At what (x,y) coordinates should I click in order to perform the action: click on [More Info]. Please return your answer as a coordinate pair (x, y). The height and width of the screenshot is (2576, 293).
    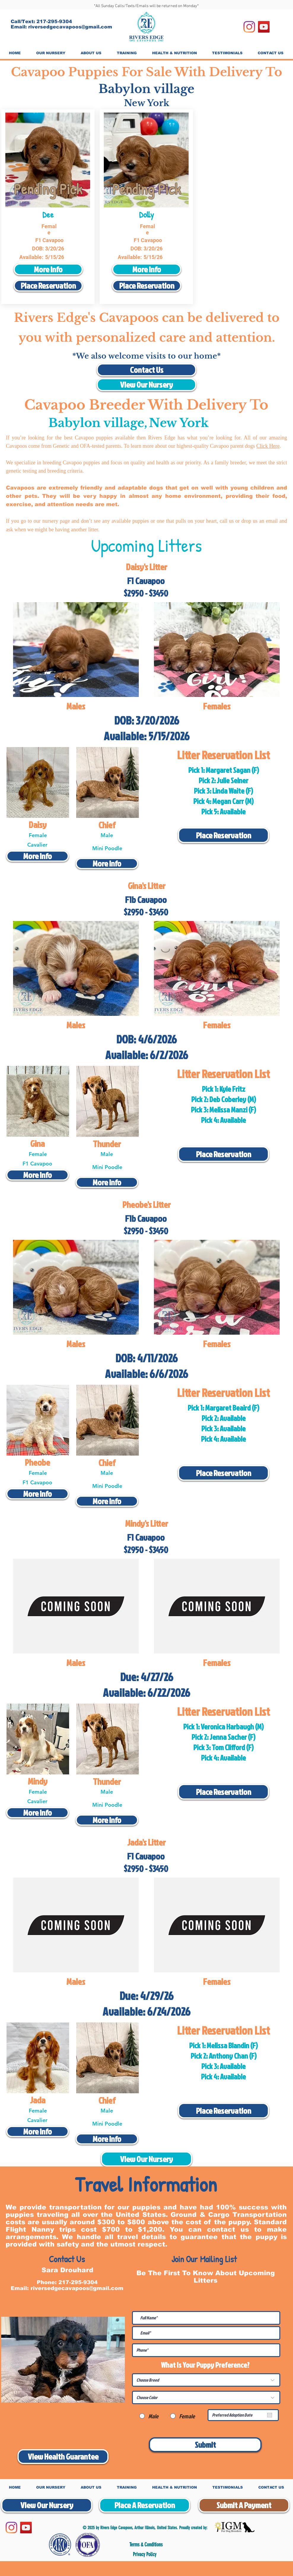
    Looking at the image, I should click on (48, 269).